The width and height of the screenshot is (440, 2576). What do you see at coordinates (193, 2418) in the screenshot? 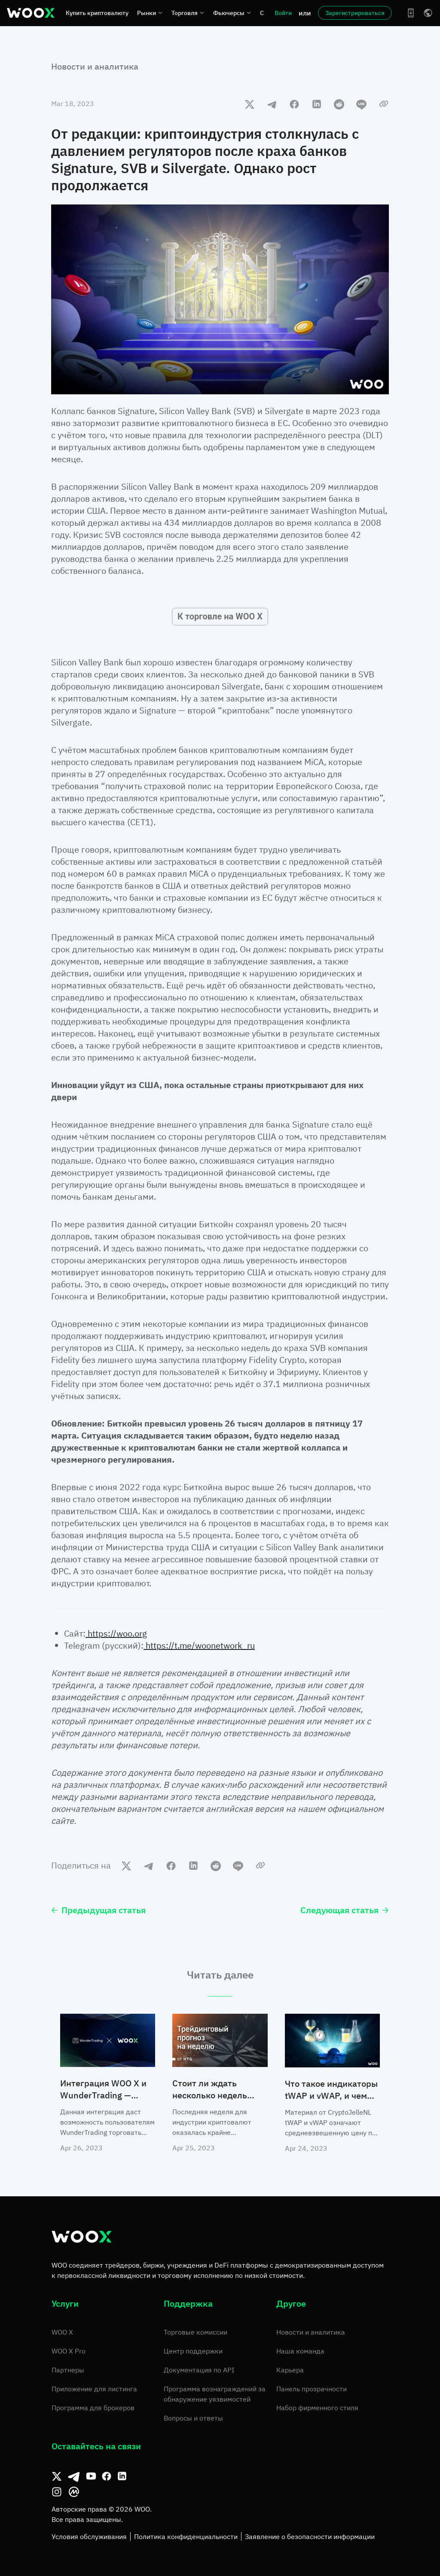
I see `Вопросы и ответы` at bounding box center [193, 2418].